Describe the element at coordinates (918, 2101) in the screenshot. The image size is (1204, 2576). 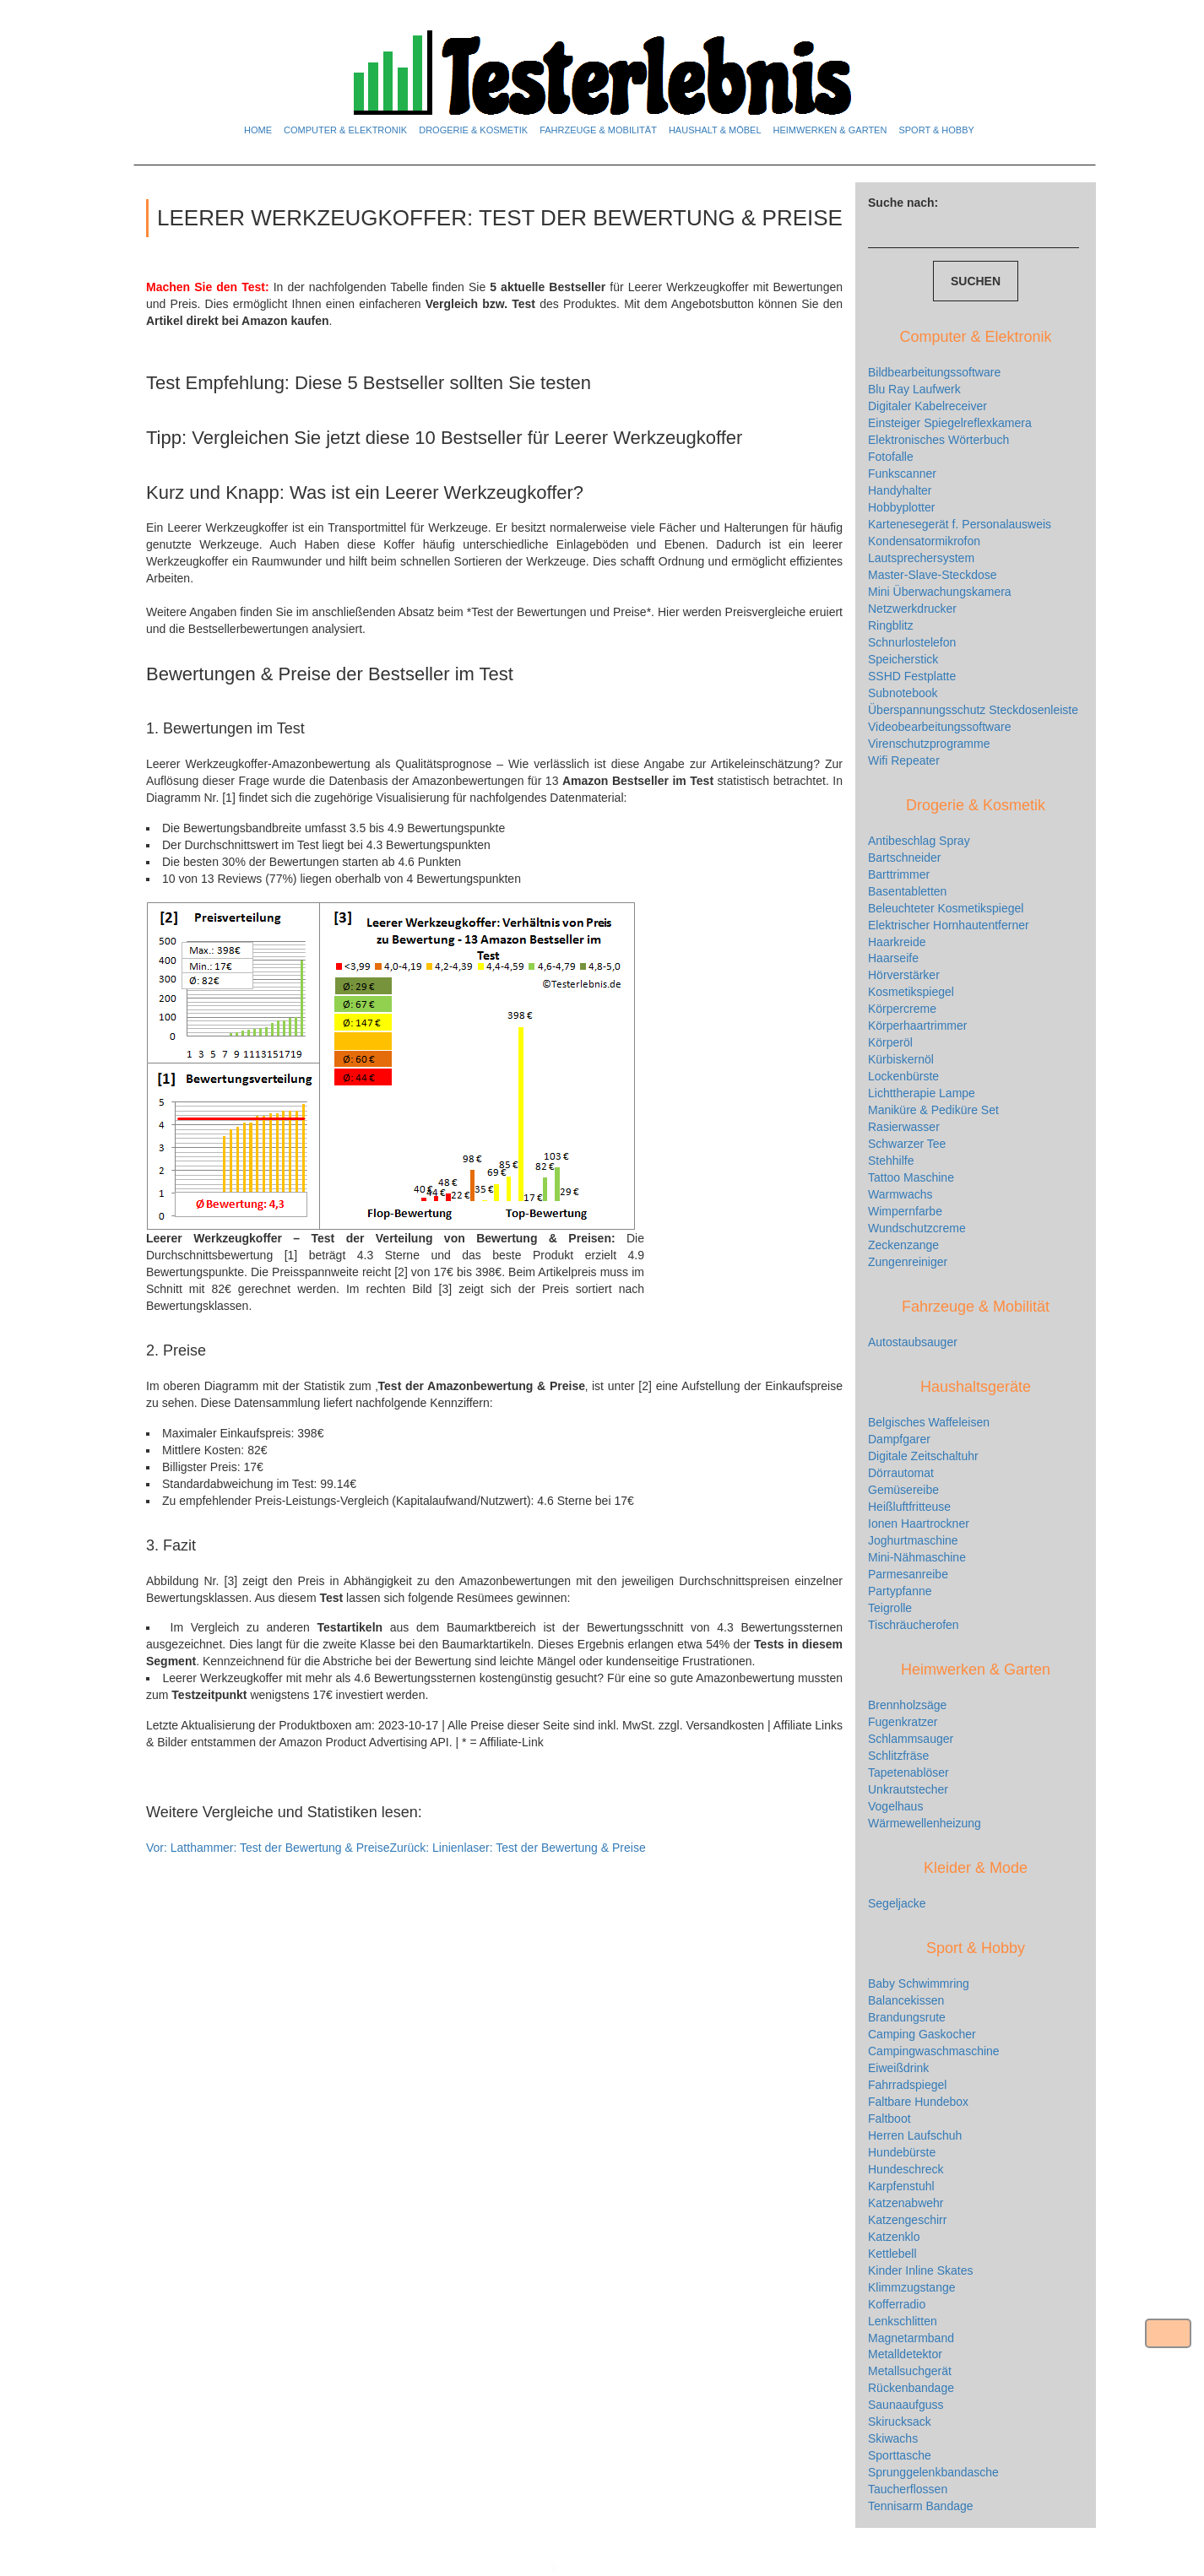
I see `Faltbare Hundebox` at that location.